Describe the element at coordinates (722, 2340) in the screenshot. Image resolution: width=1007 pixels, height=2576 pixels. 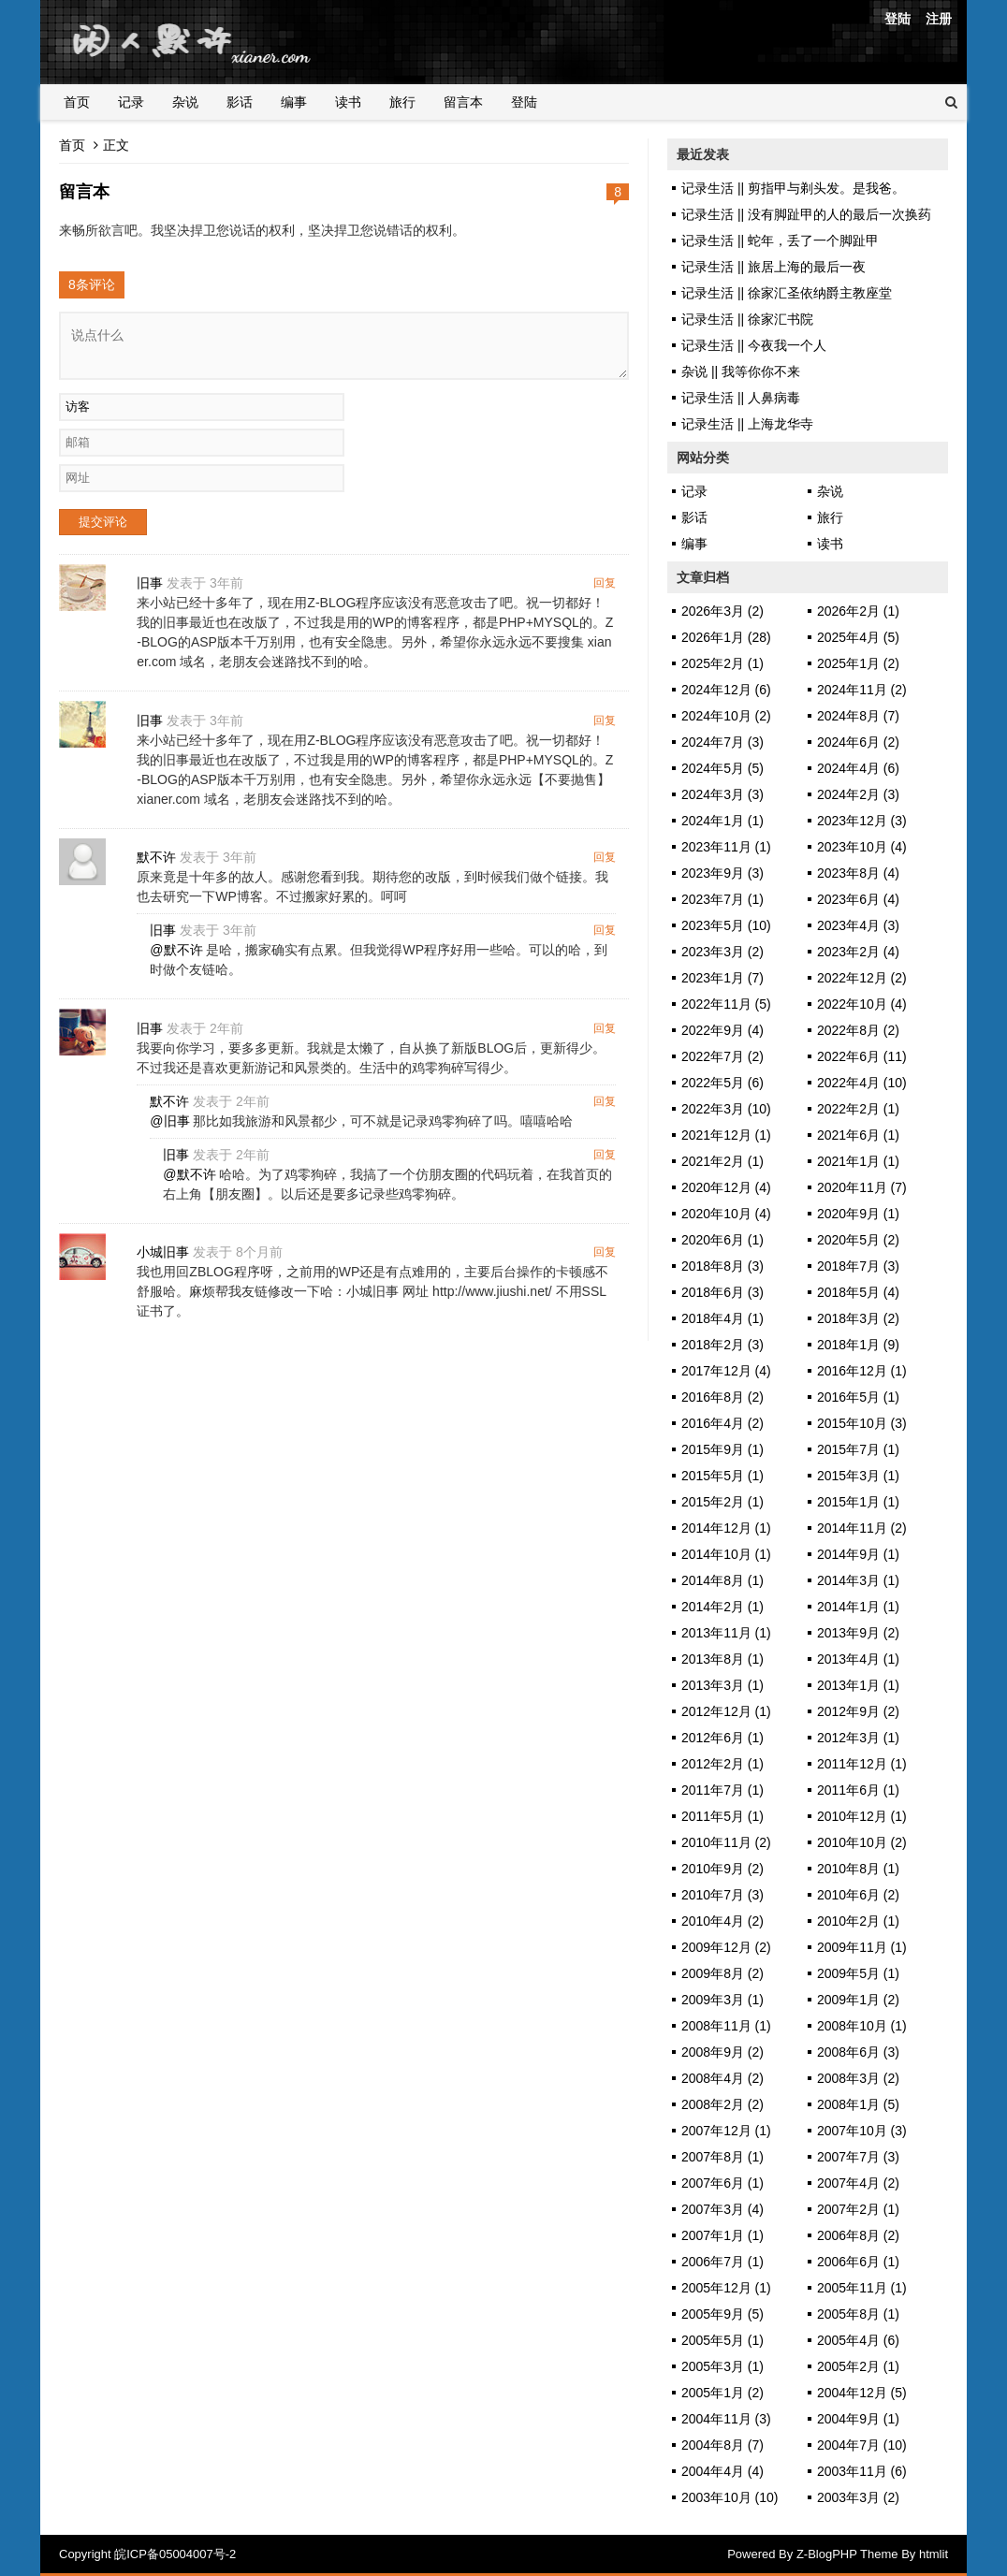
I see `2005年5月 (1)` at that location.